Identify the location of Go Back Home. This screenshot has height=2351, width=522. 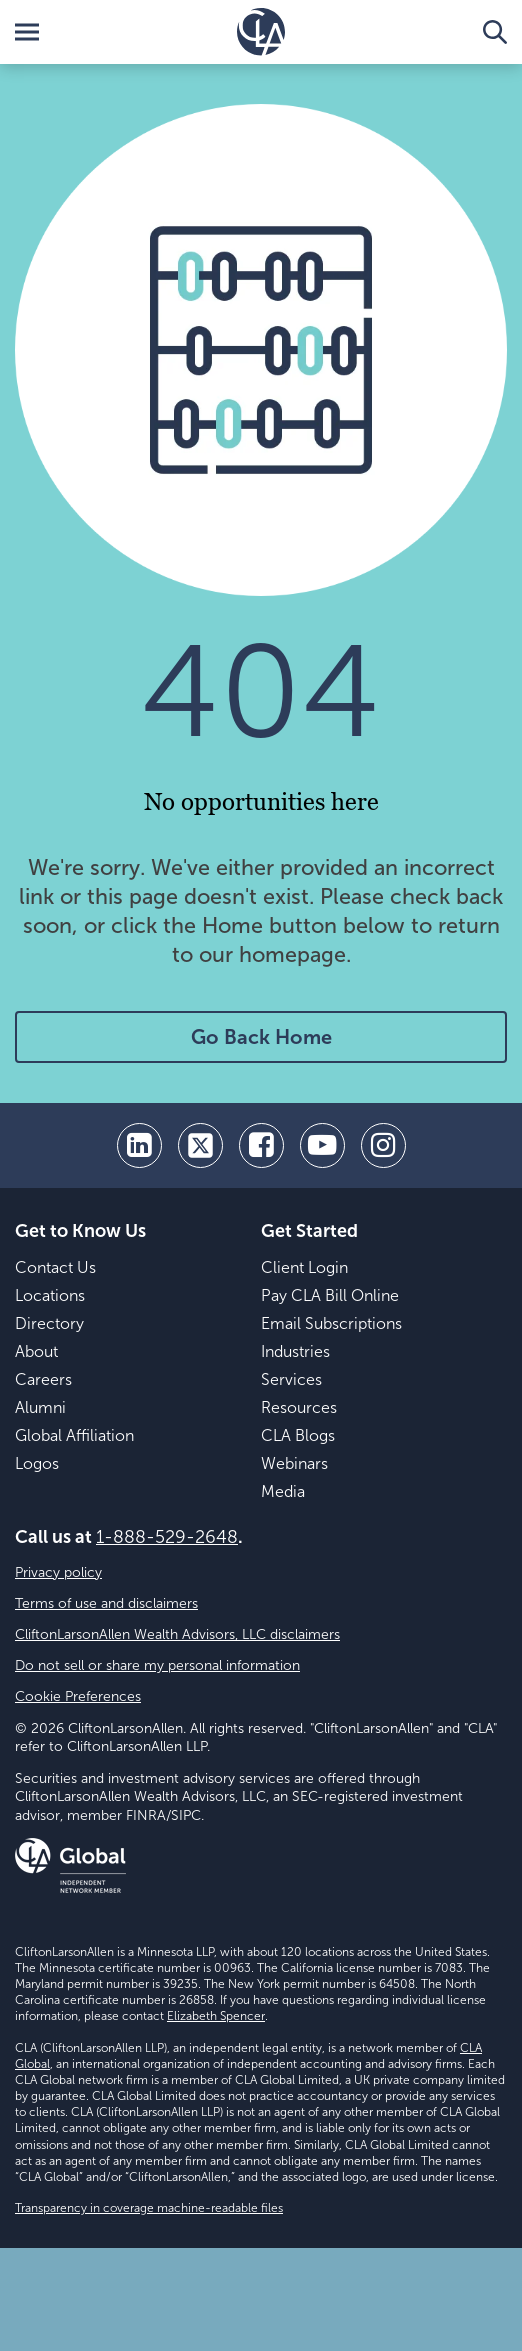
(261, 1037).